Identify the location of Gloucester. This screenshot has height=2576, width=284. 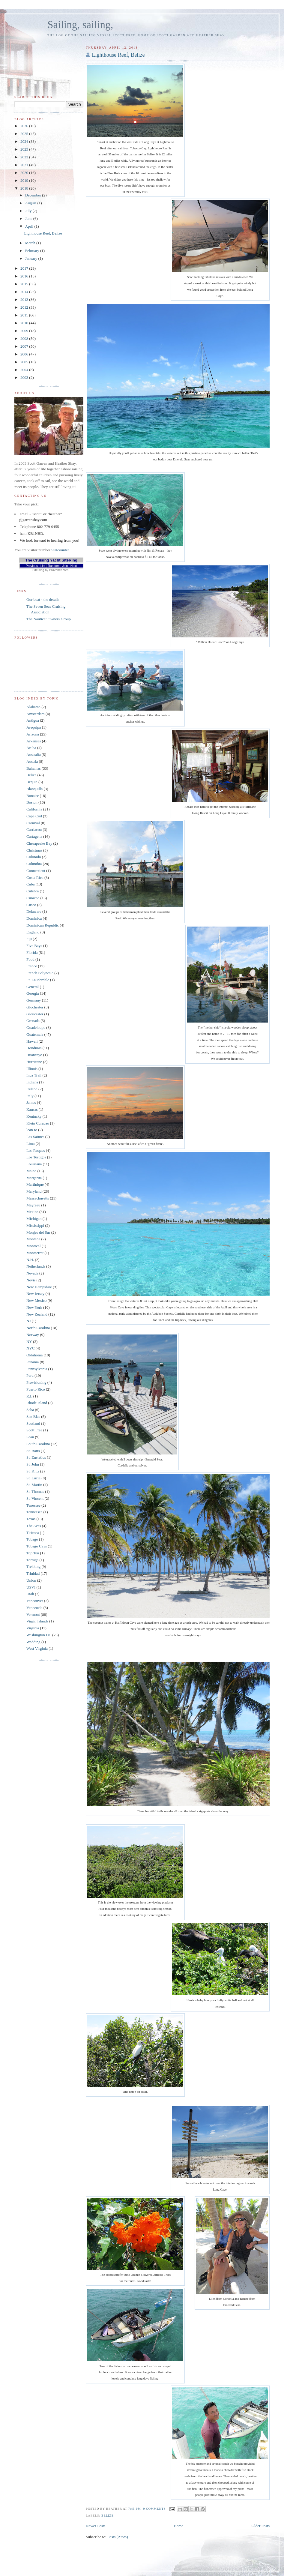
(34, 1014).